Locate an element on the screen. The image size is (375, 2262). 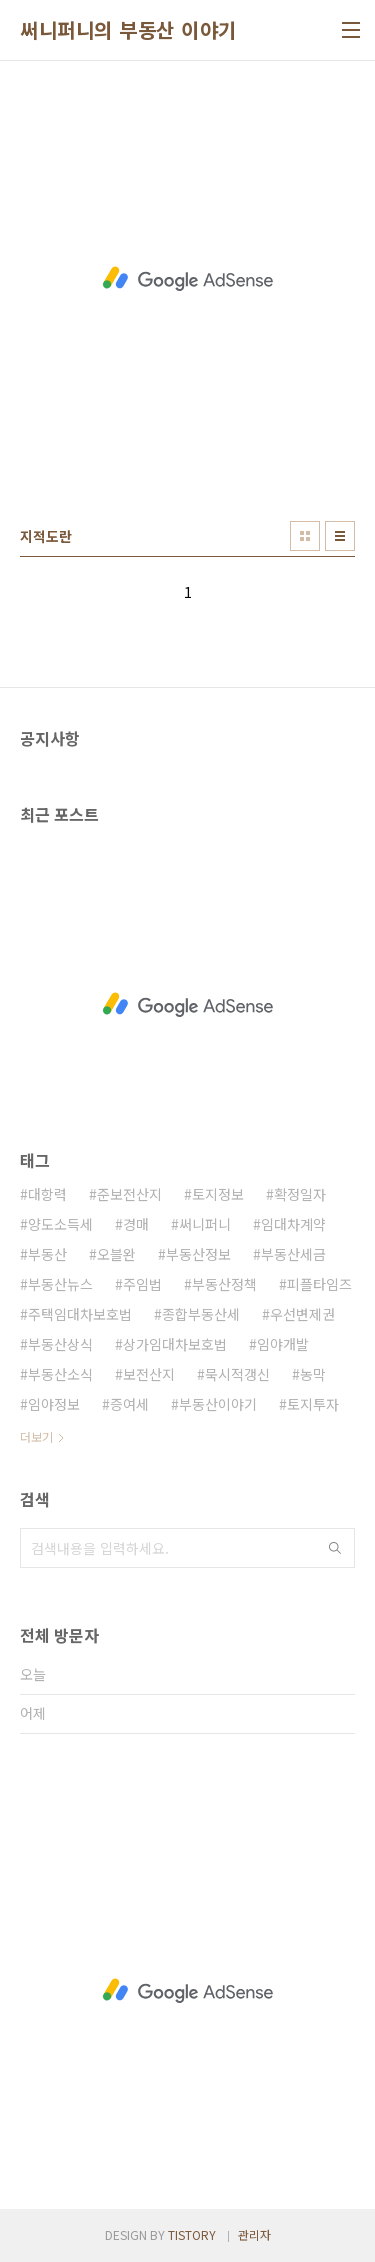
우선변제권 is located at coordinates (302, 1314).